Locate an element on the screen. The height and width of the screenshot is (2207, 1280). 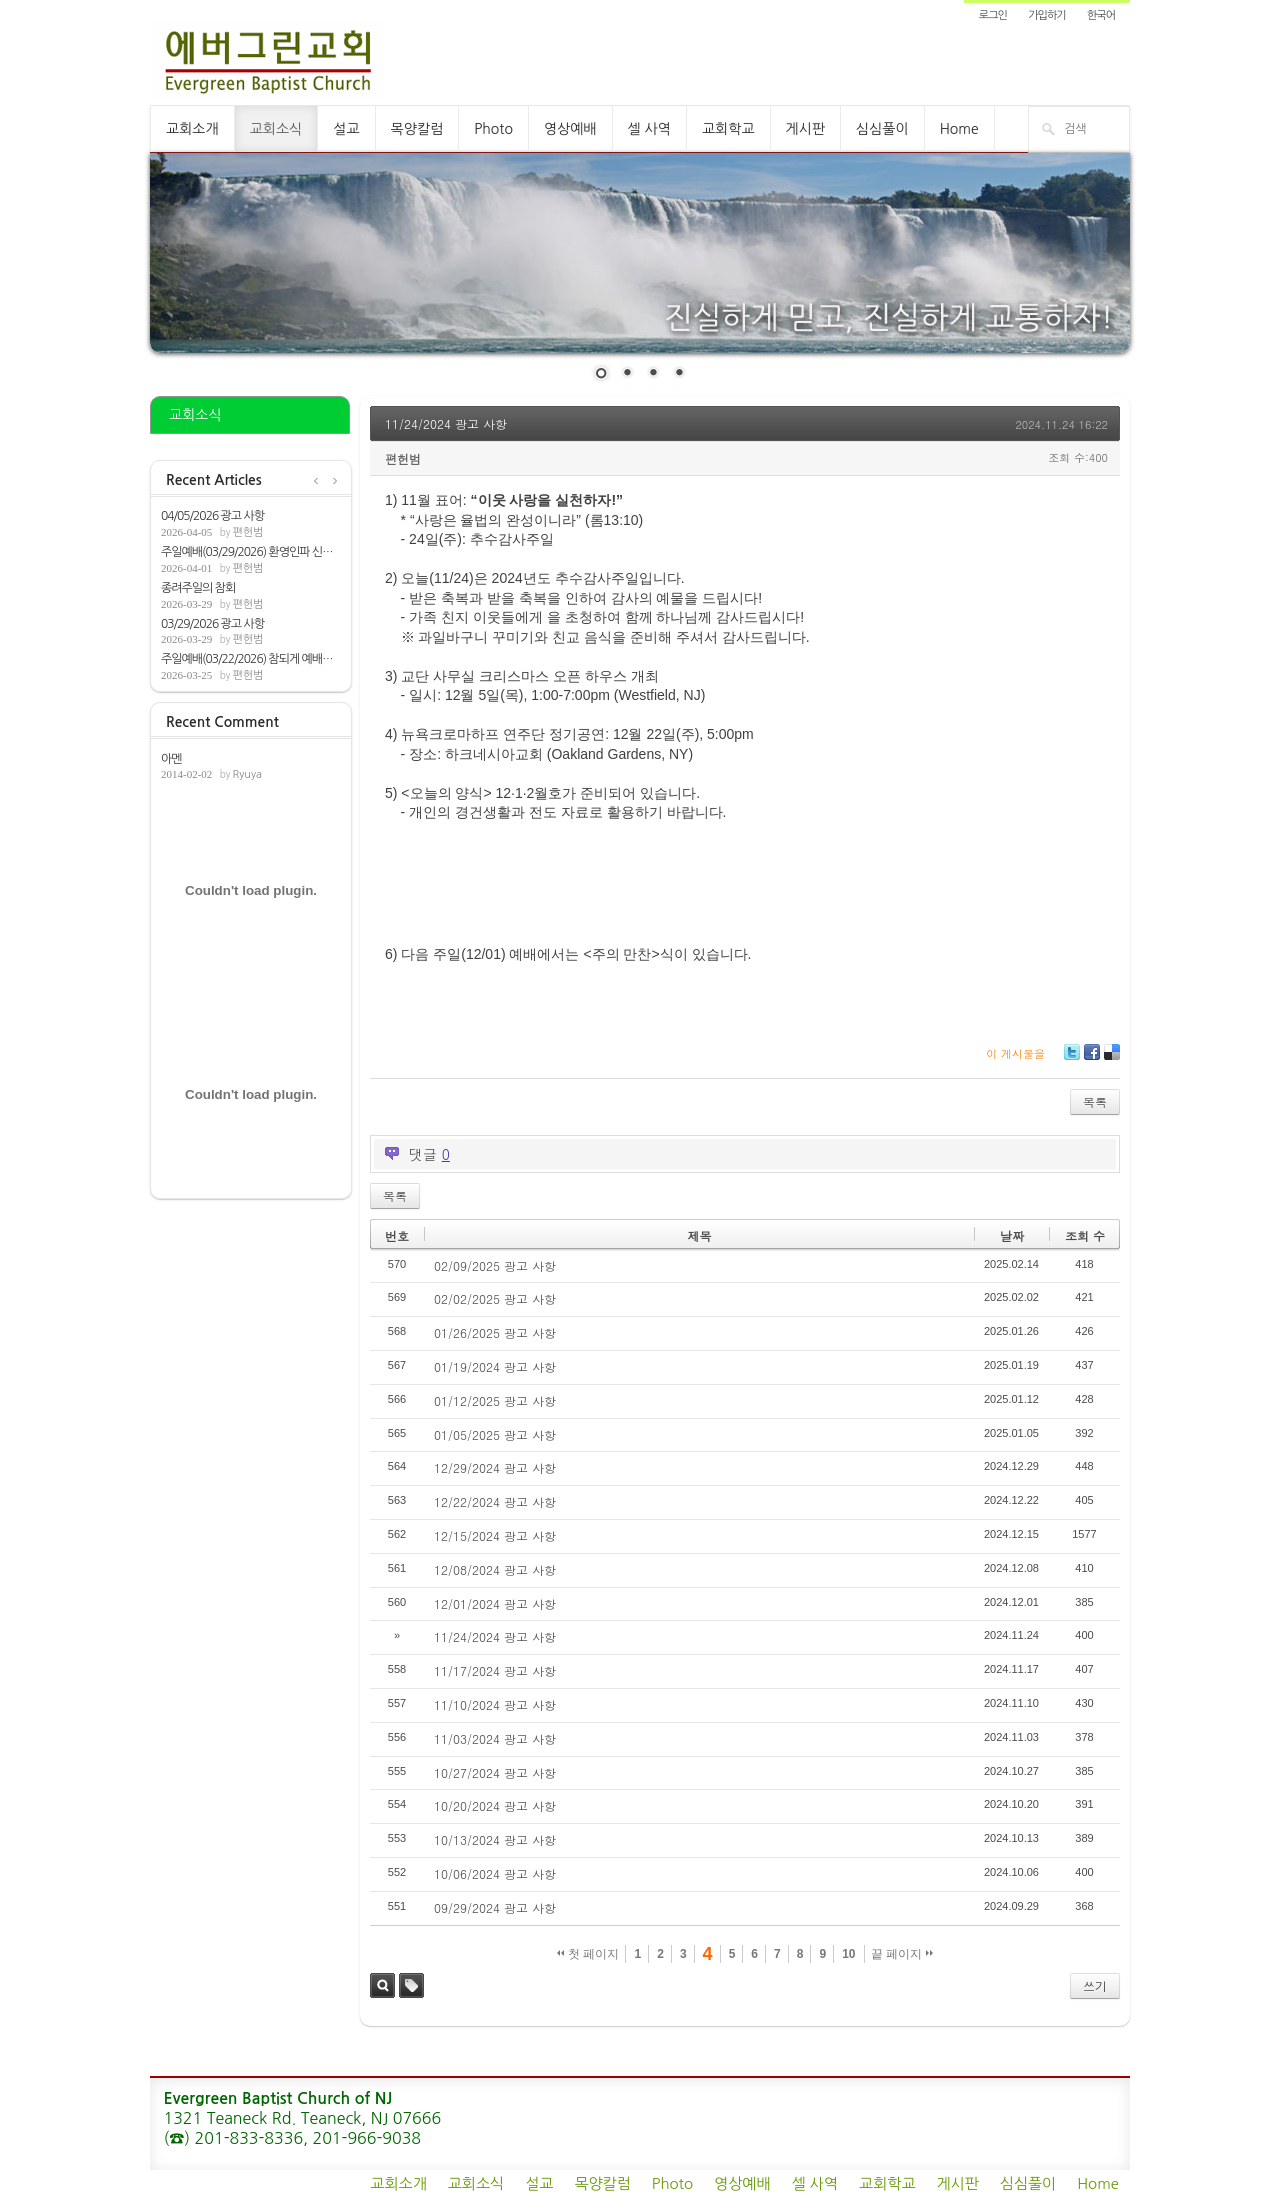
11/24/2024 광고 사항 is located at coordinates (446, 423).